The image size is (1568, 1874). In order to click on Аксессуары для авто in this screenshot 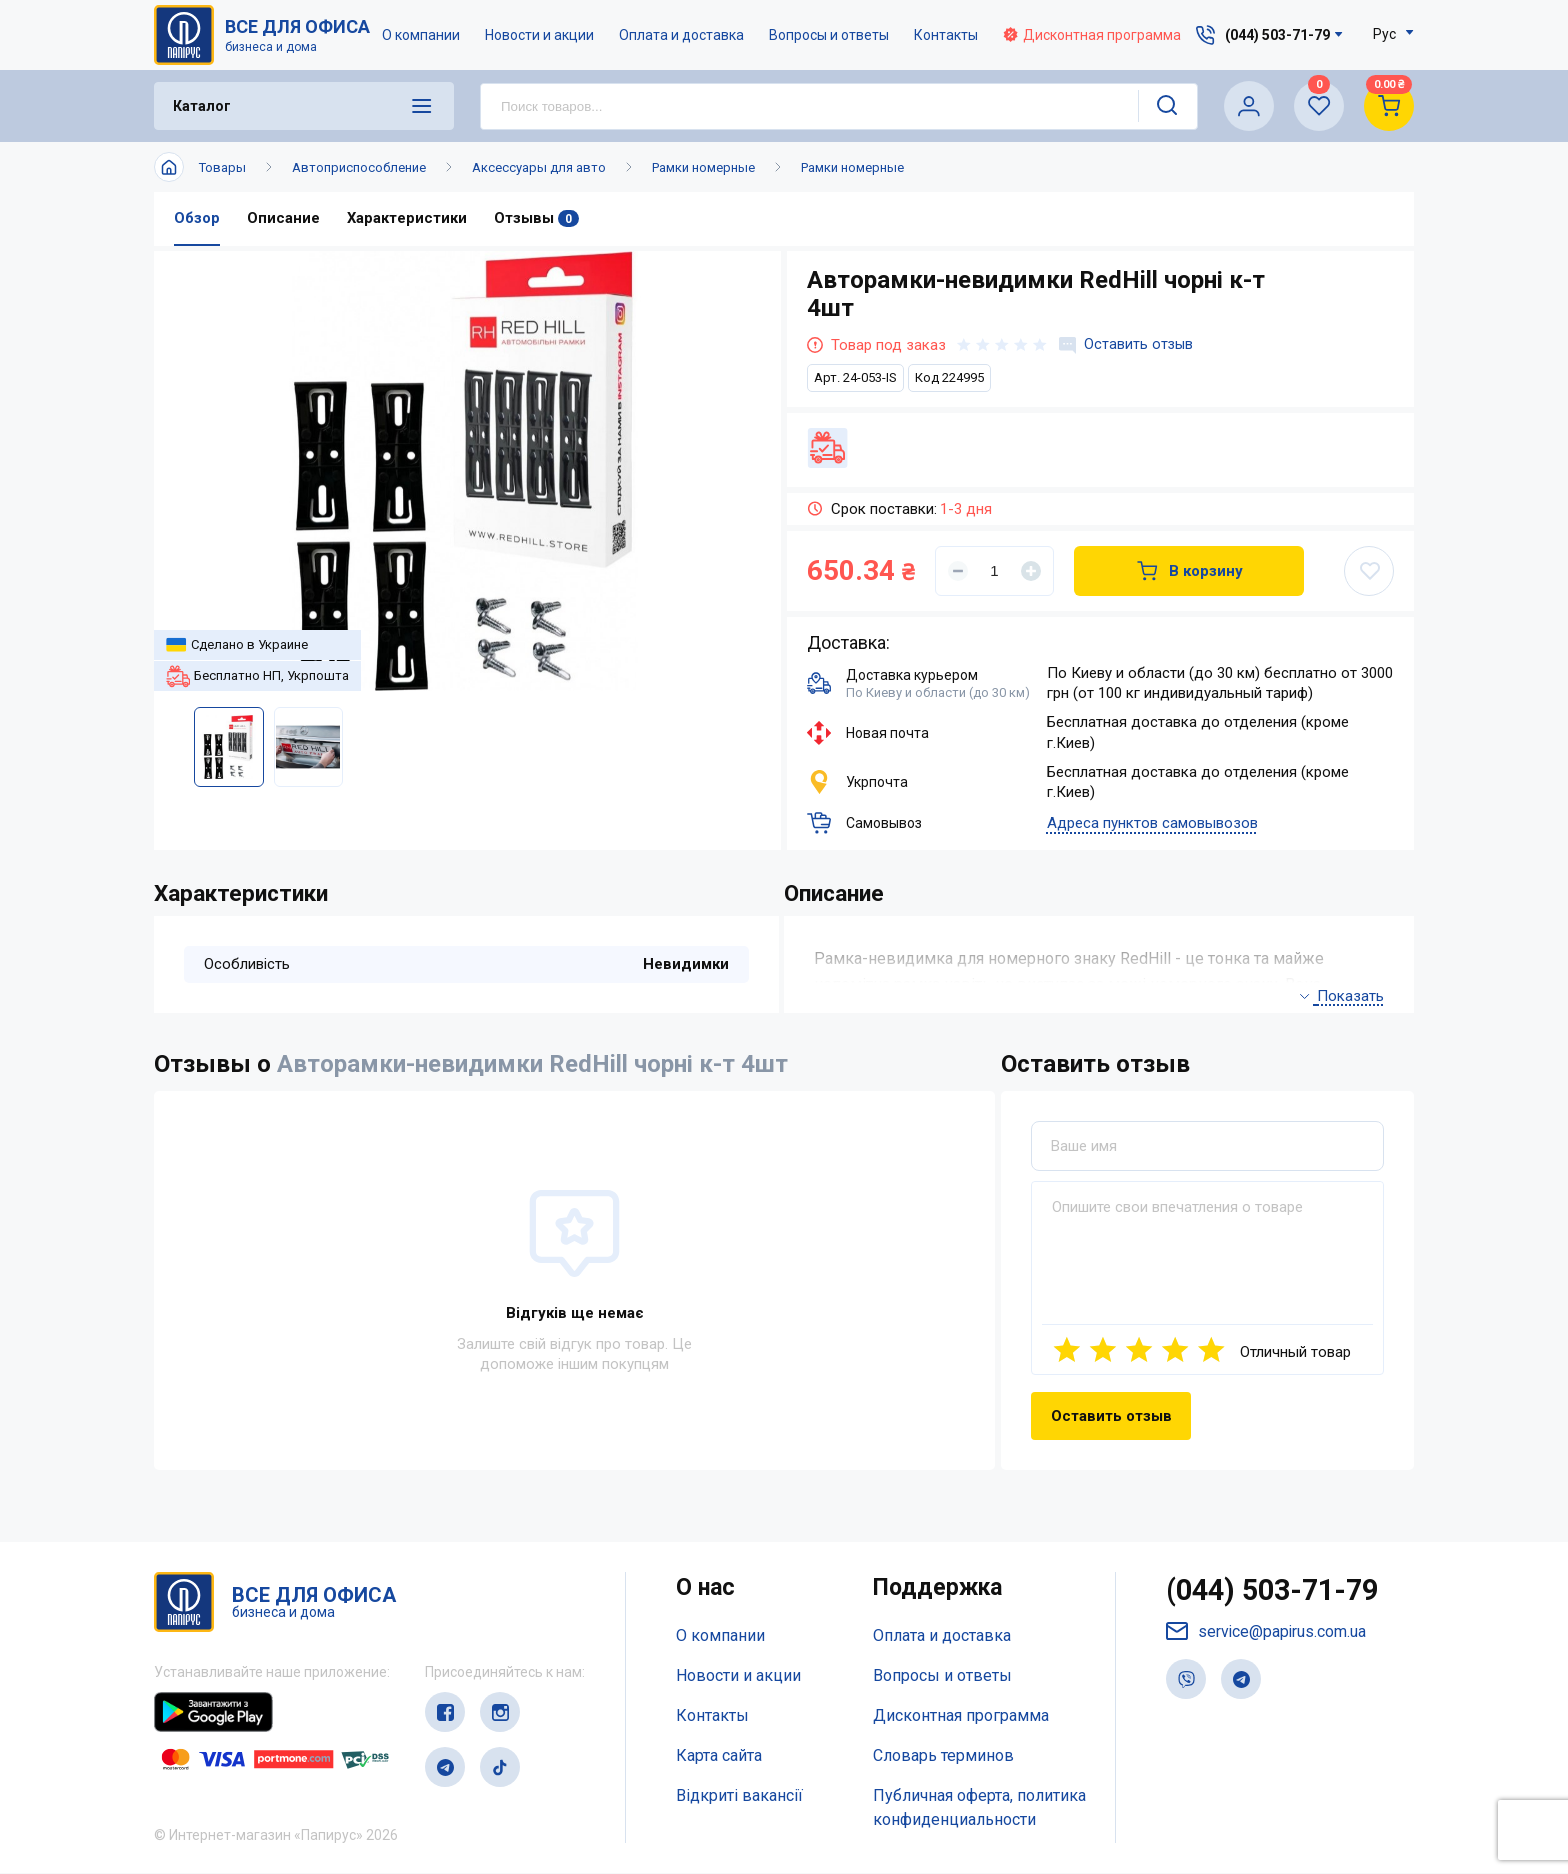, I will do `click(539, 167)`.